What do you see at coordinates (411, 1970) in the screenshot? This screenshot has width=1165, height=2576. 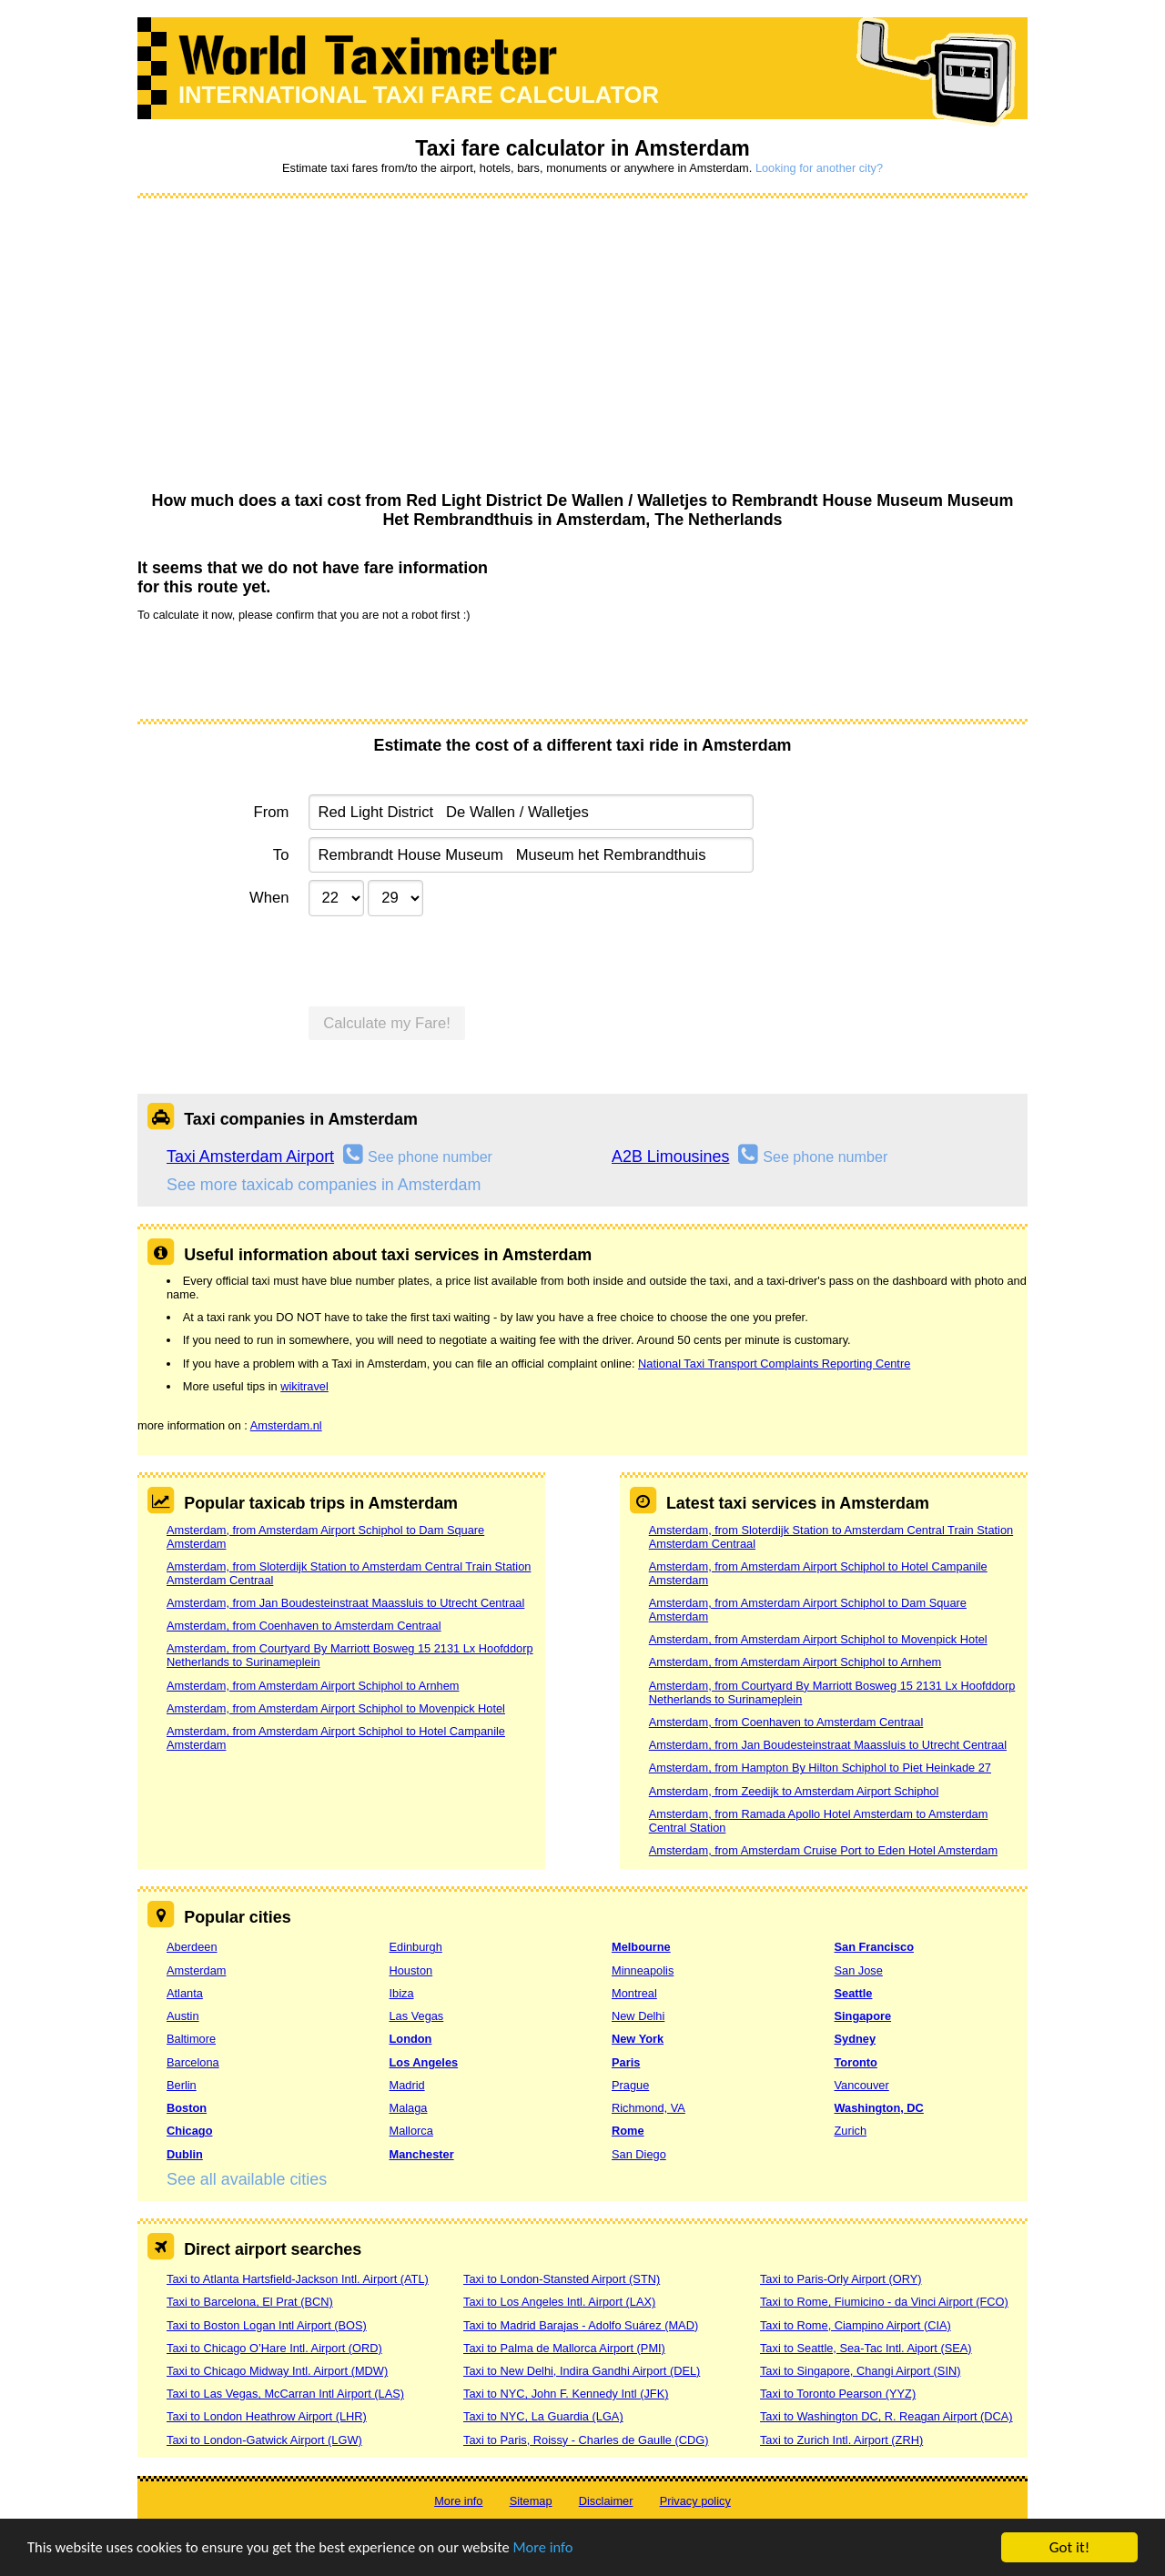 I see `Houston` at bounding box center [411, 1970].